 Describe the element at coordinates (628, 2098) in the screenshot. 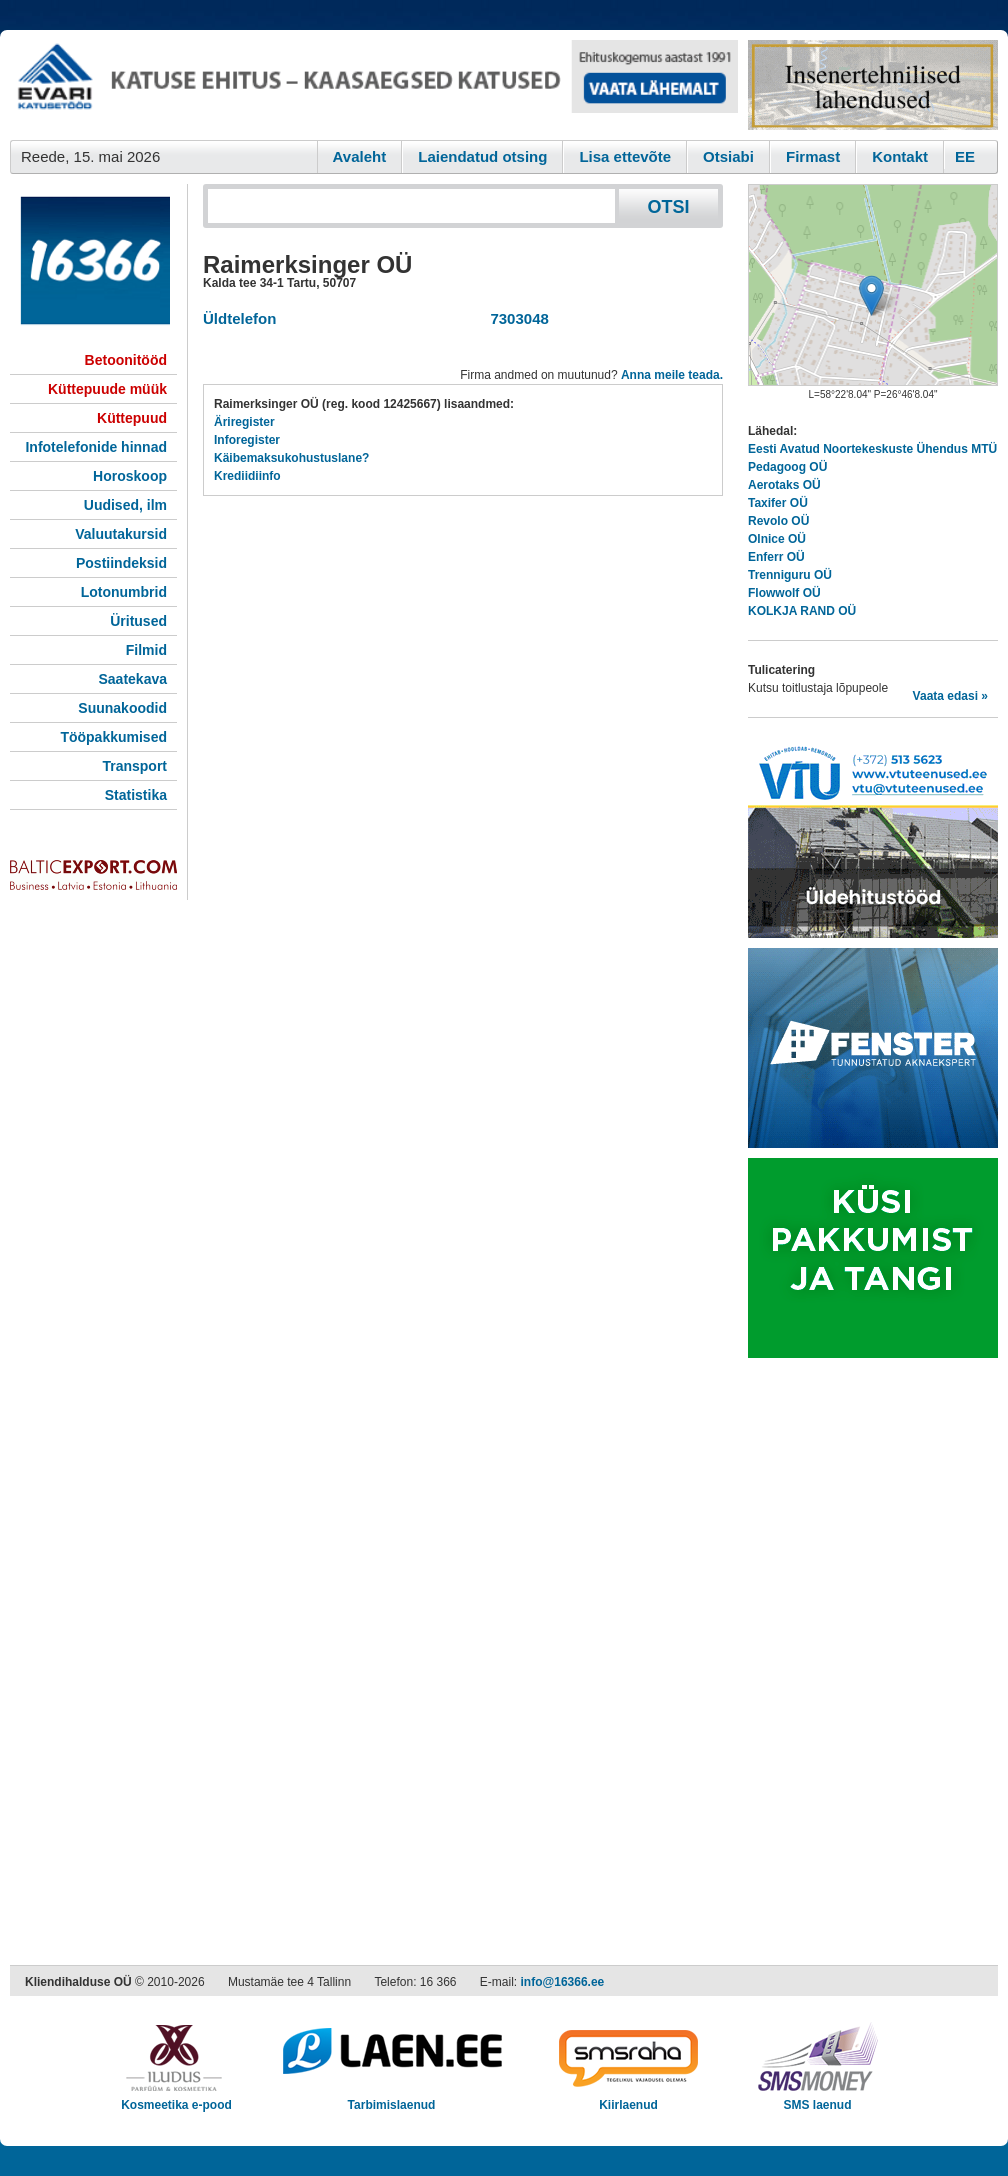

I see `Kiirlaenud` at that location.